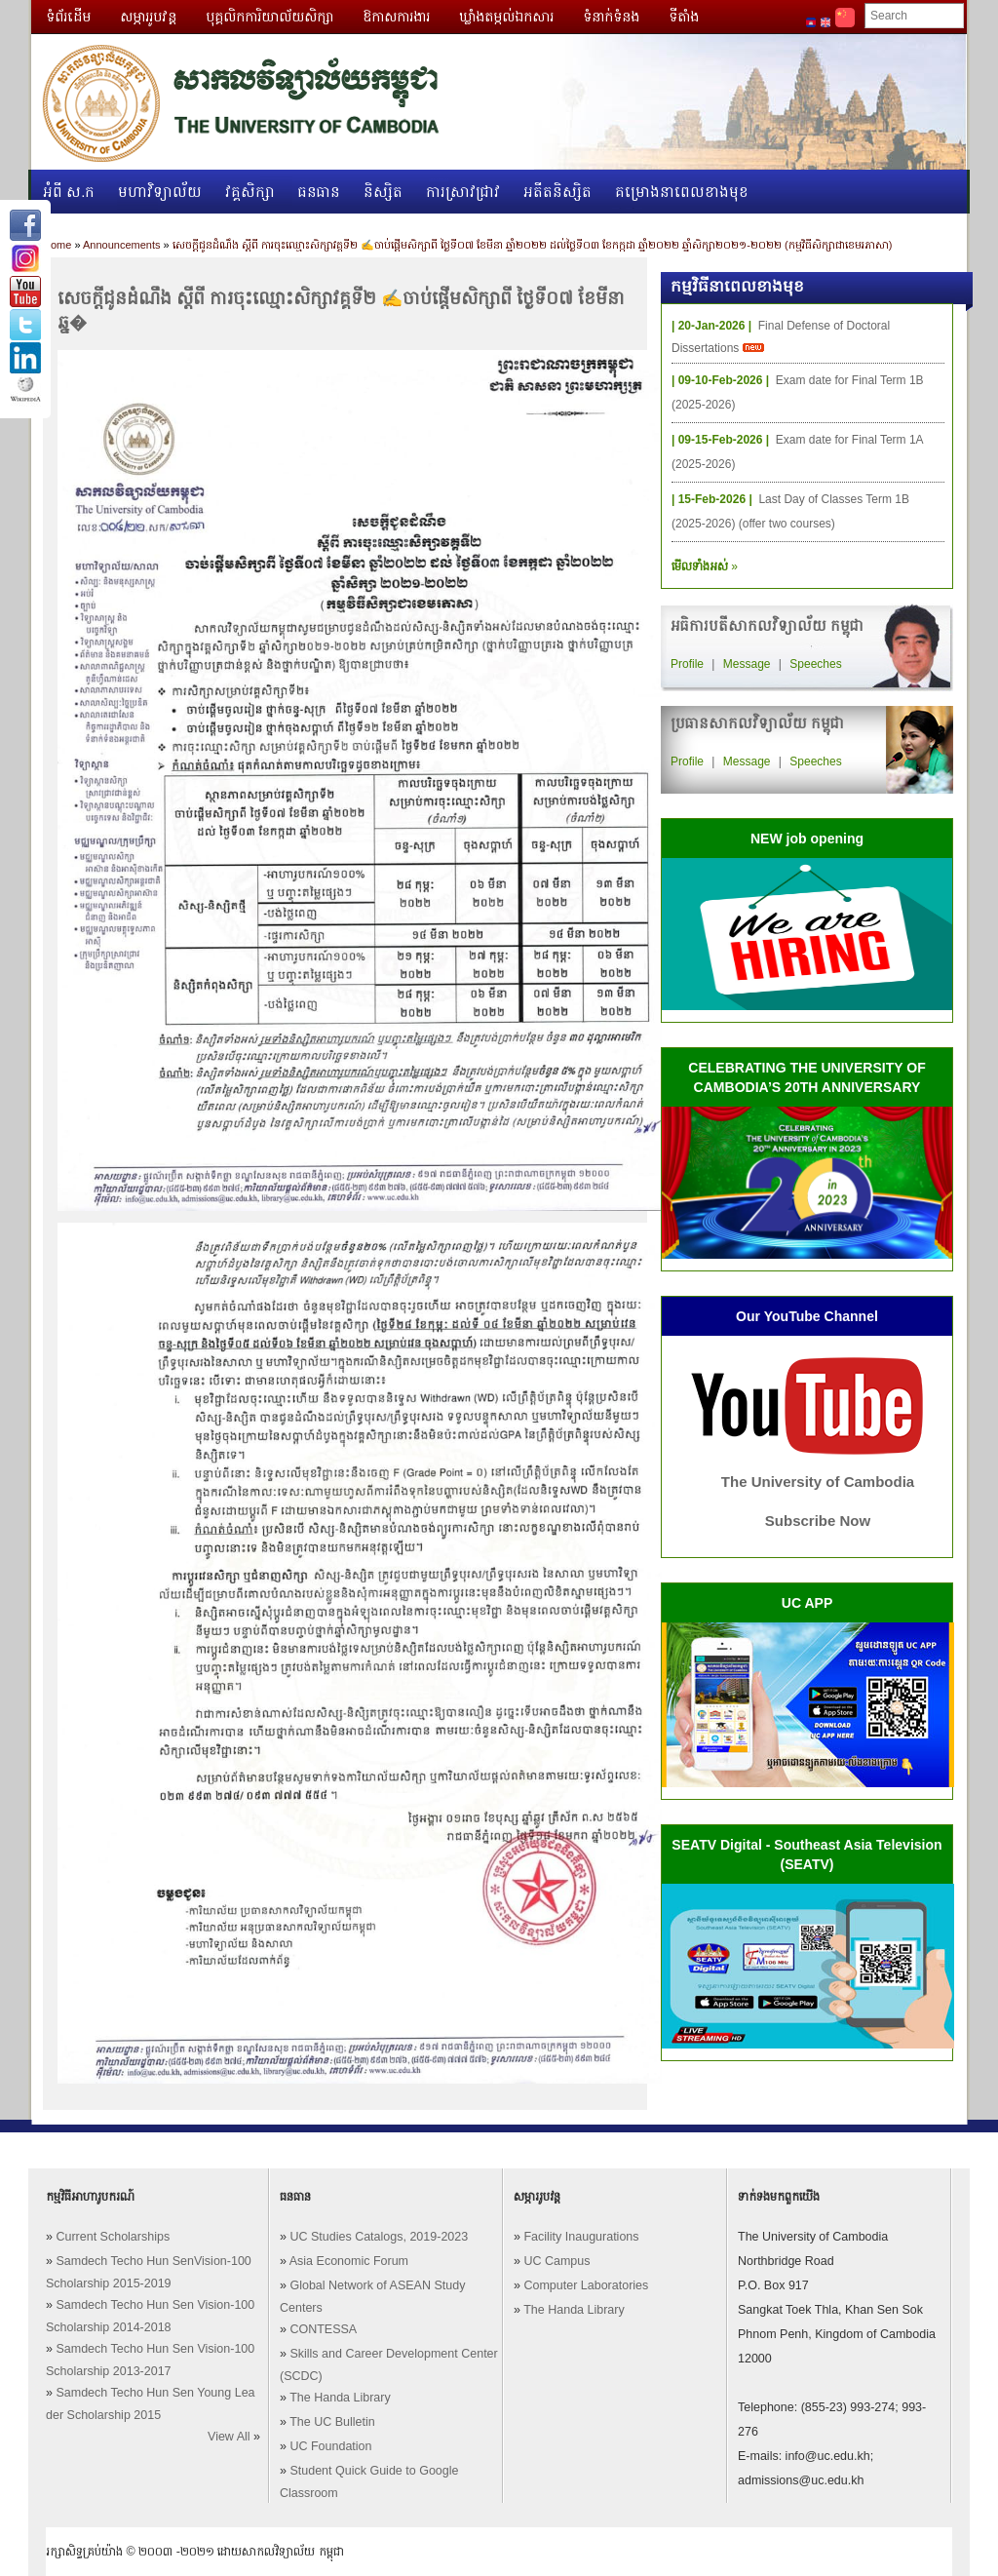 This screenshot has width=998, height=2576. I want to click on UC Studies Catalogs, 2019-2023, so click(378, 2237).